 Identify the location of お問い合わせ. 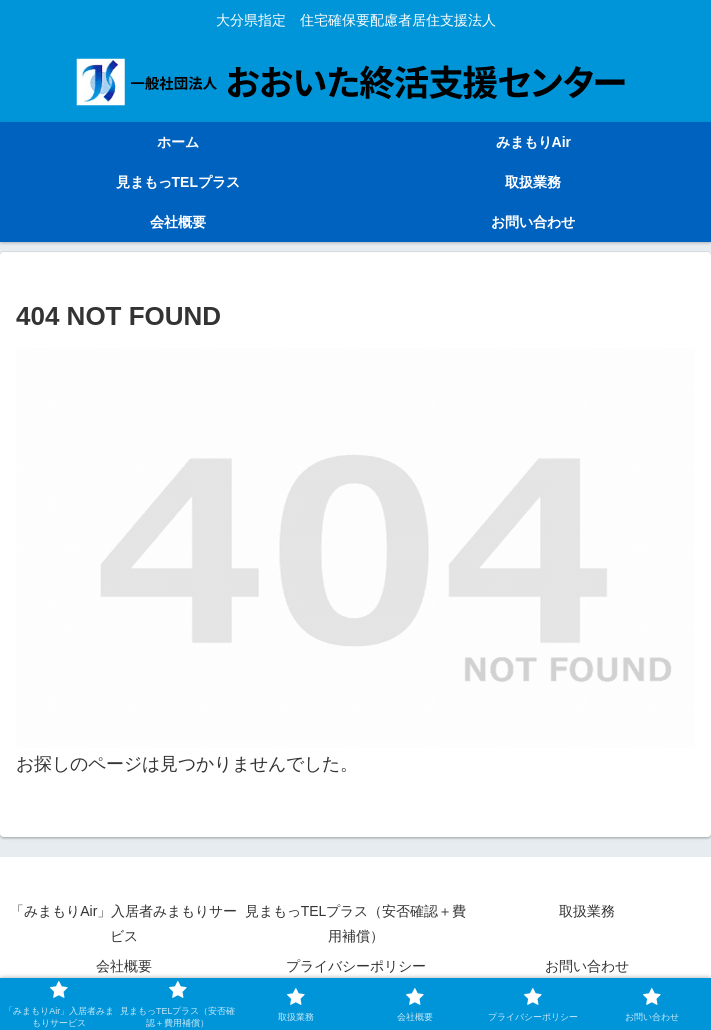
(587, 966).